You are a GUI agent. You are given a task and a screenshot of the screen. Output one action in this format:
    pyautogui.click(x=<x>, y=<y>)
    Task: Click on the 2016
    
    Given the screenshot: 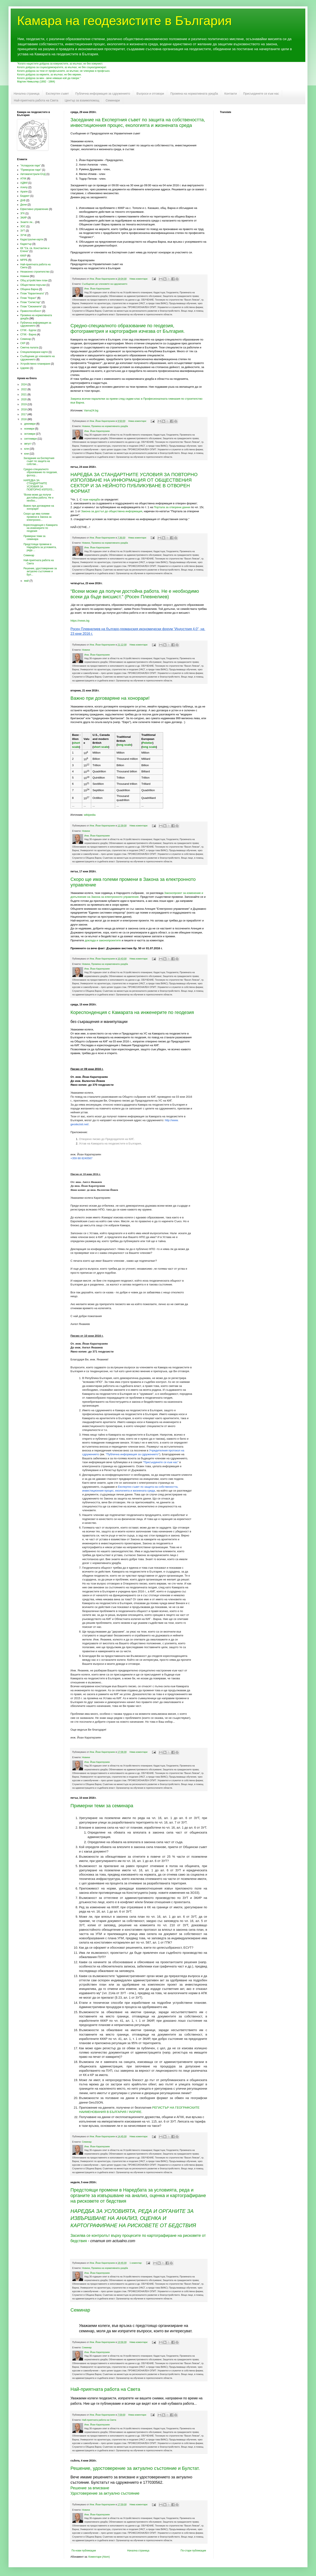 What is the action you would take?
    pyautogui.click(x=24, y=419)
    